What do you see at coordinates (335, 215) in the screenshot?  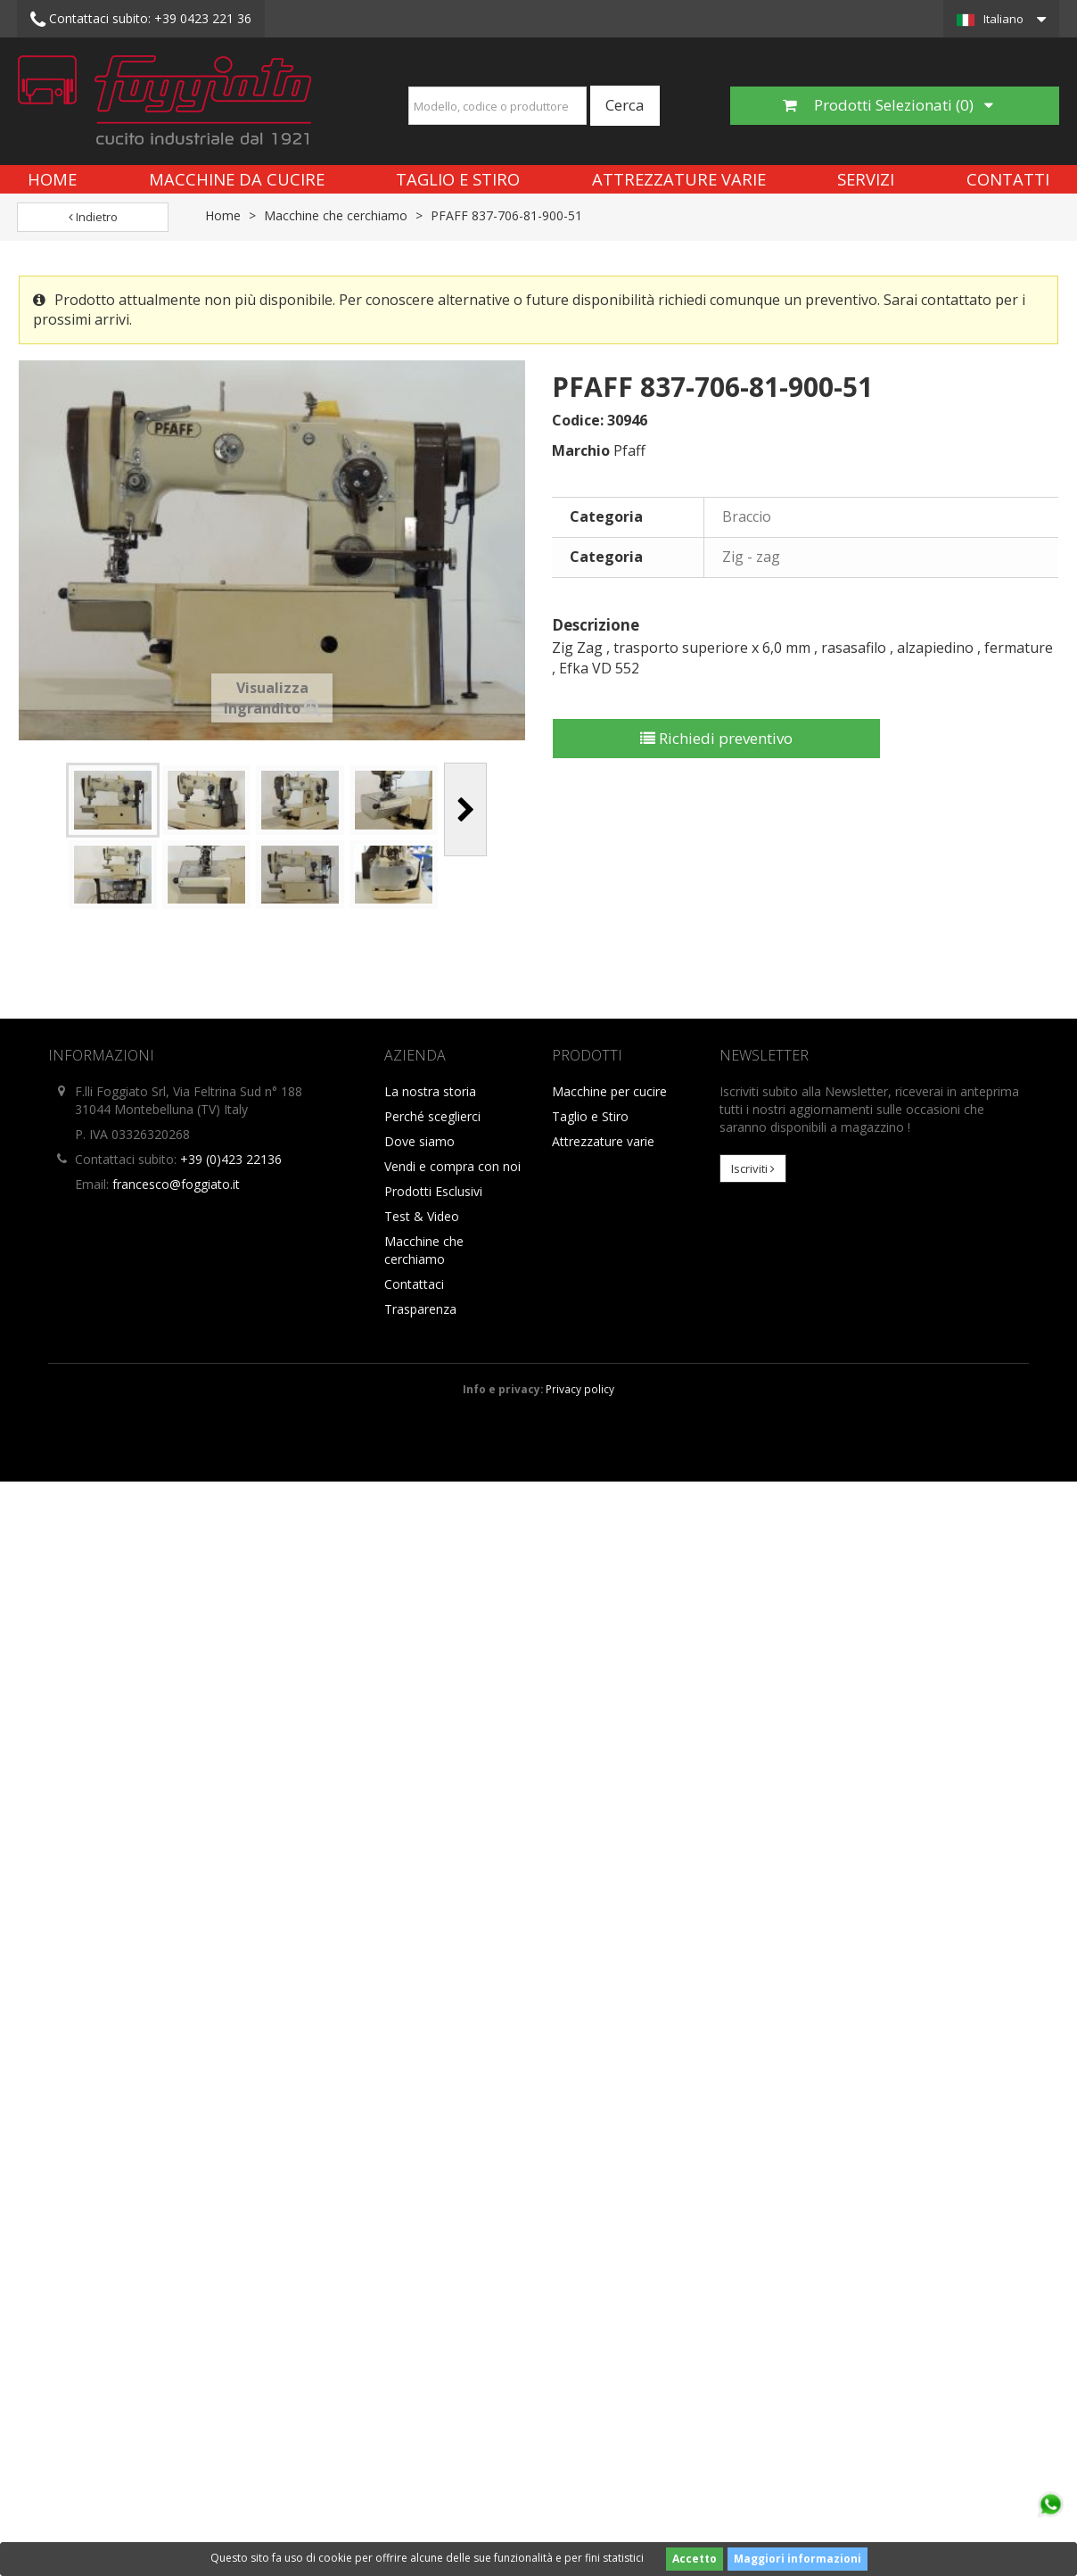 I see `Macchine che cerchiamo` at bounding box center [335, 215].